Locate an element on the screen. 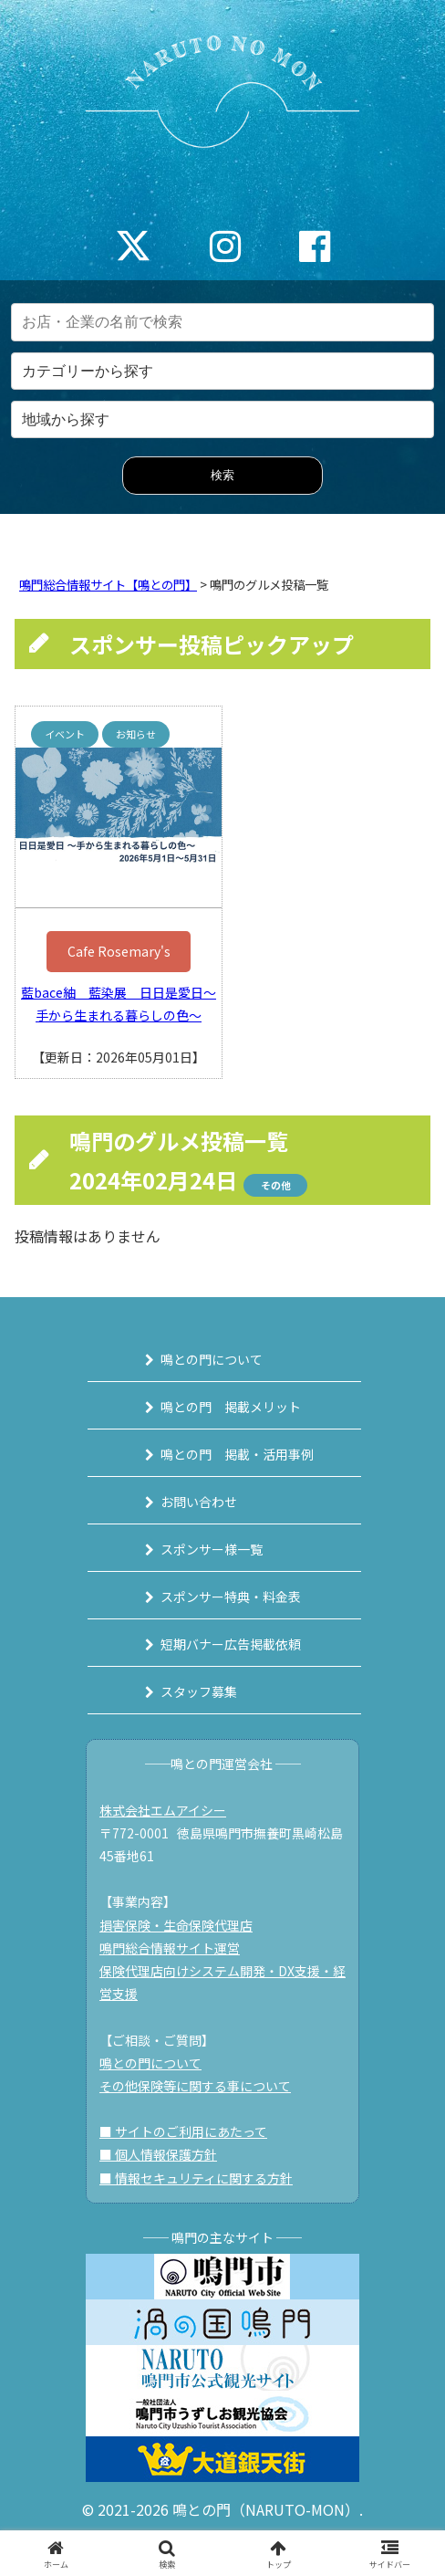  スポンサー様一覧 is located at coordinates (211, 1549).